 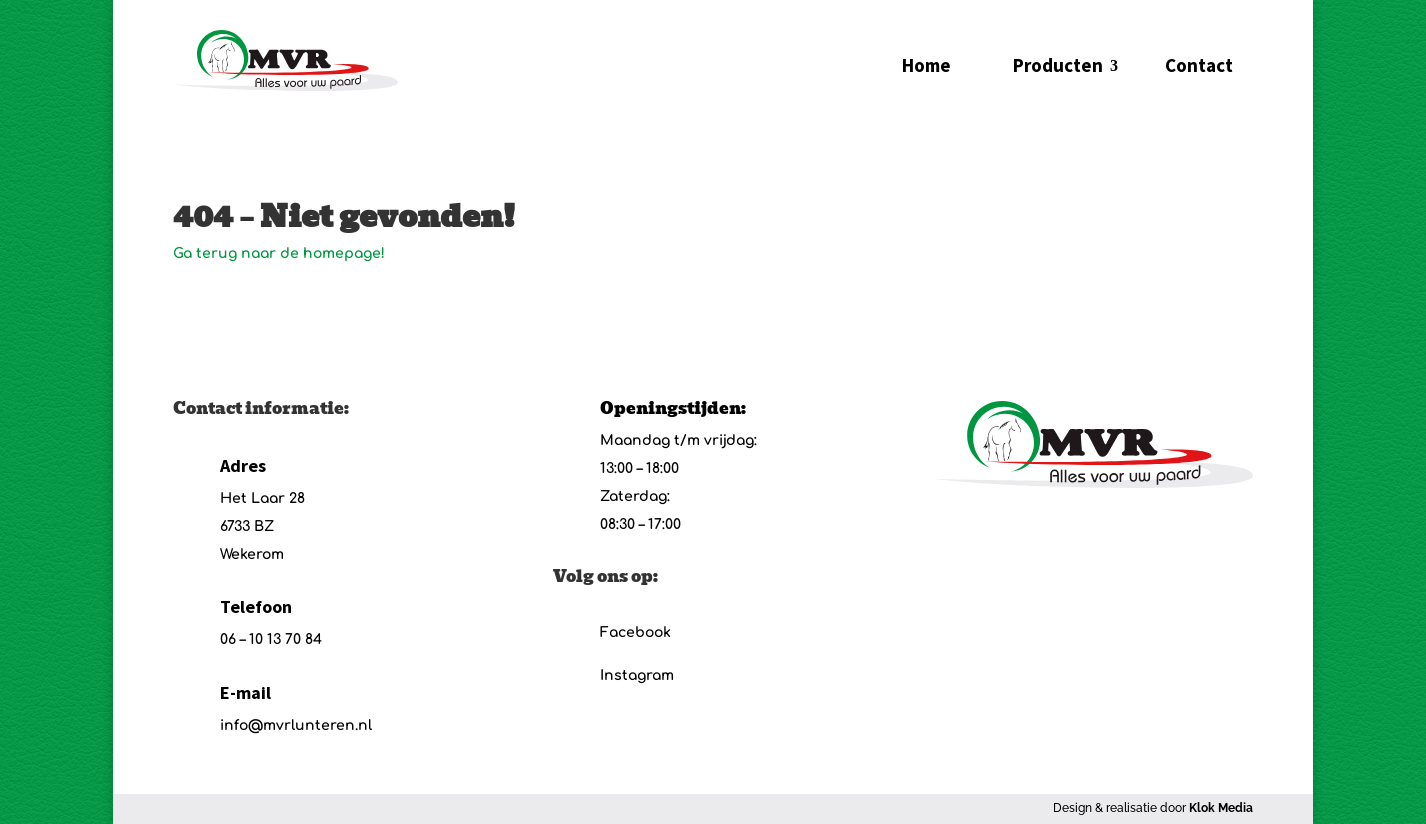 I want to click on Facebook, so click(x=635, y=632).